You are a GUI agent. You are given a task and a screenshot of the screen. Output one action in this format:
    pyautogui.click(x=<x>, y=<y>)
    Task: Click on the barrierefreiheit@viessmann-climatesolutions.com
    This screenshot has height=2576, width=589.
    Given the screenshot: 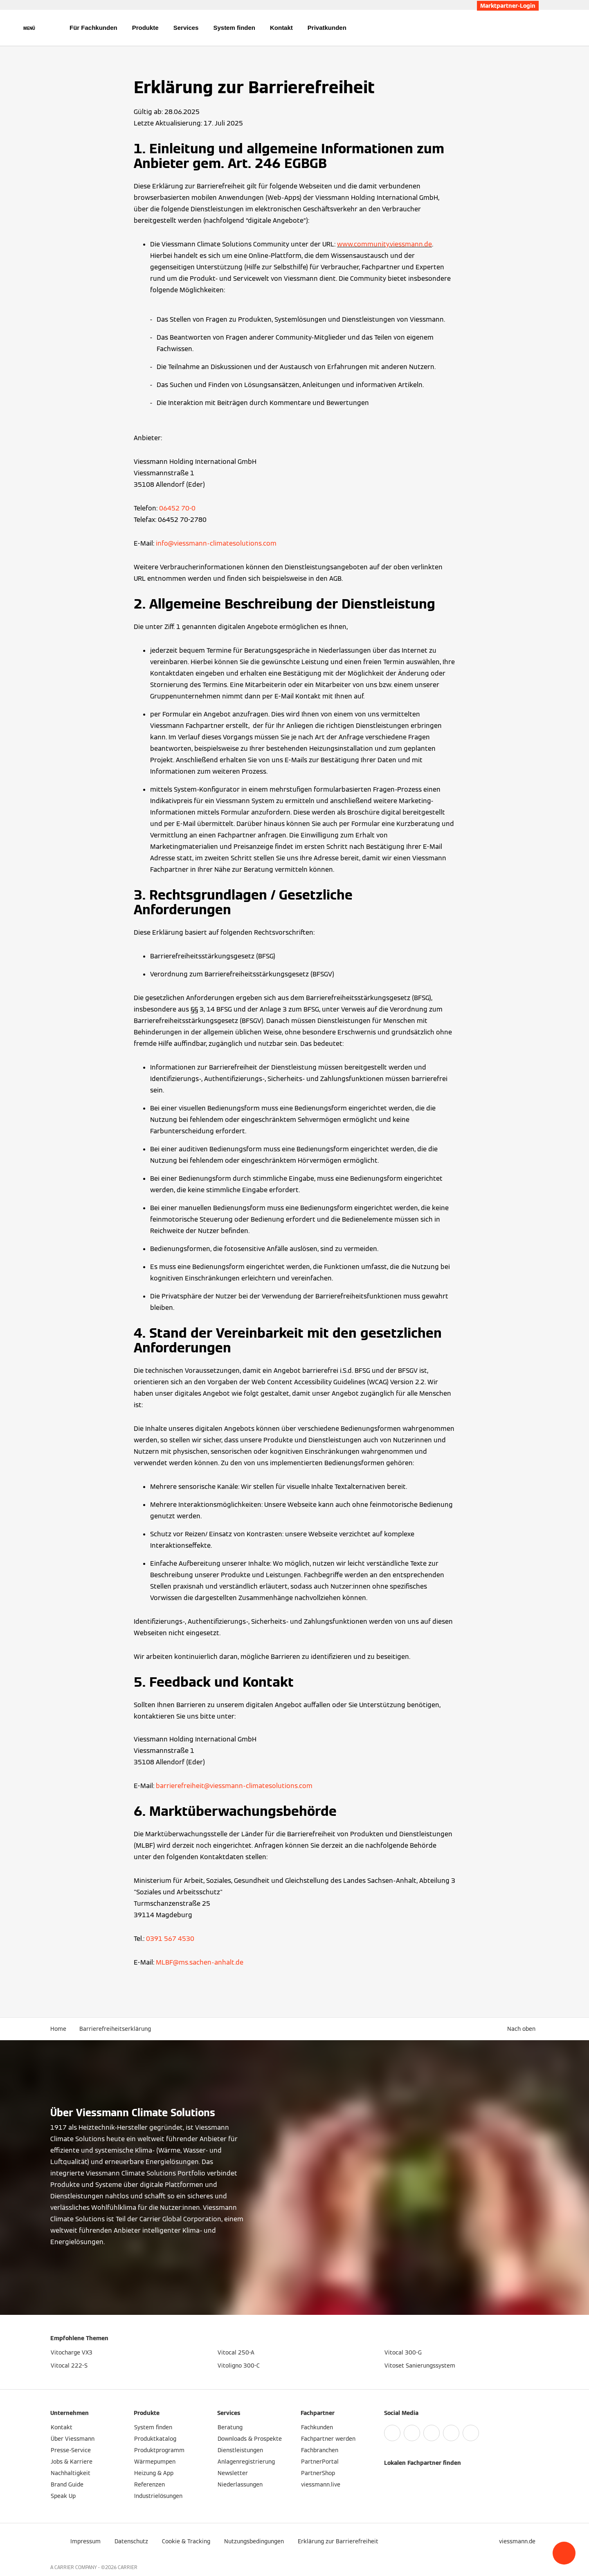 What is the action you would take?
    pyautogui.click(x=234, y=1785)
    